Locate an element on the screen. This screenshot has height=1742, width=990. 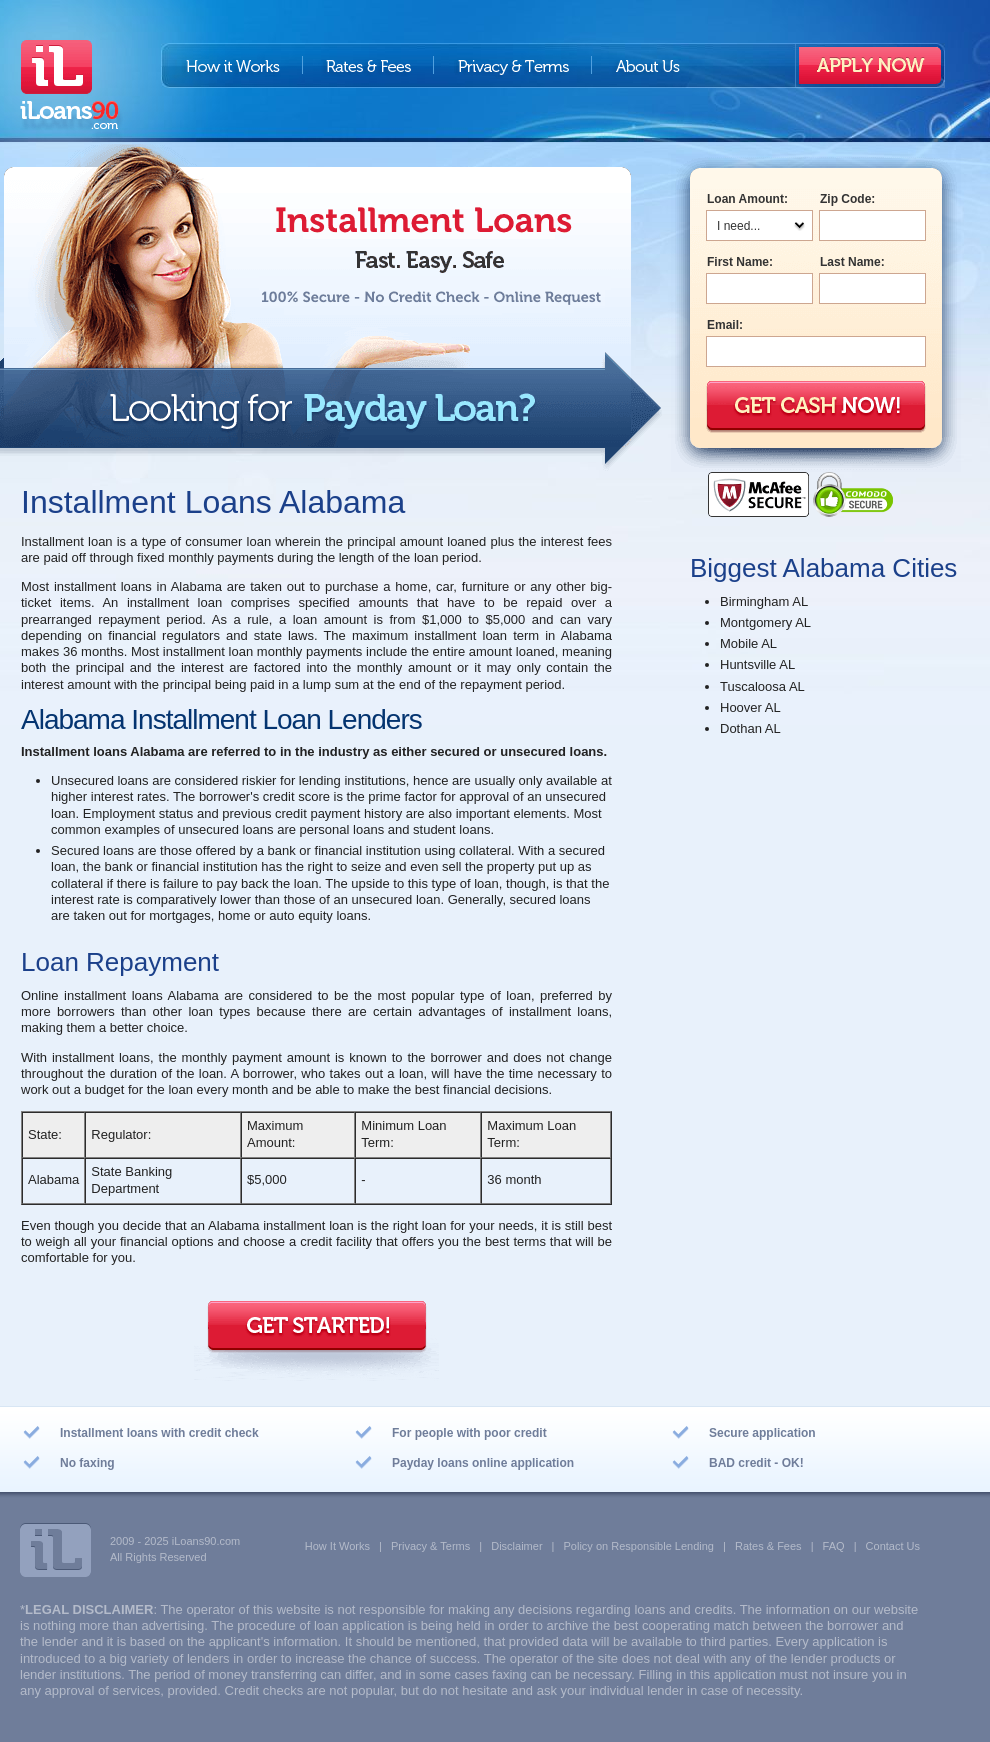
Disclaimer is located at coordinates (516, 1546).